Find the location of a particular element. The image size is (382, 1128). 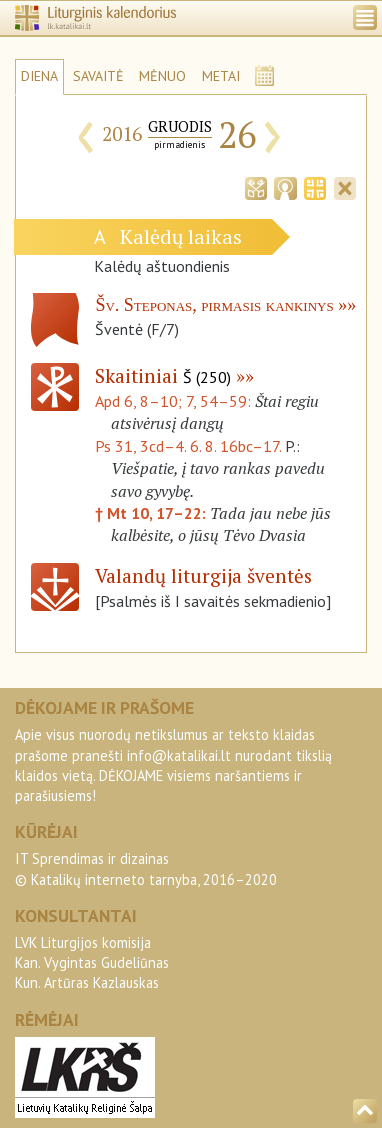

SAVAITĖ is located at coordinates (98, 76).